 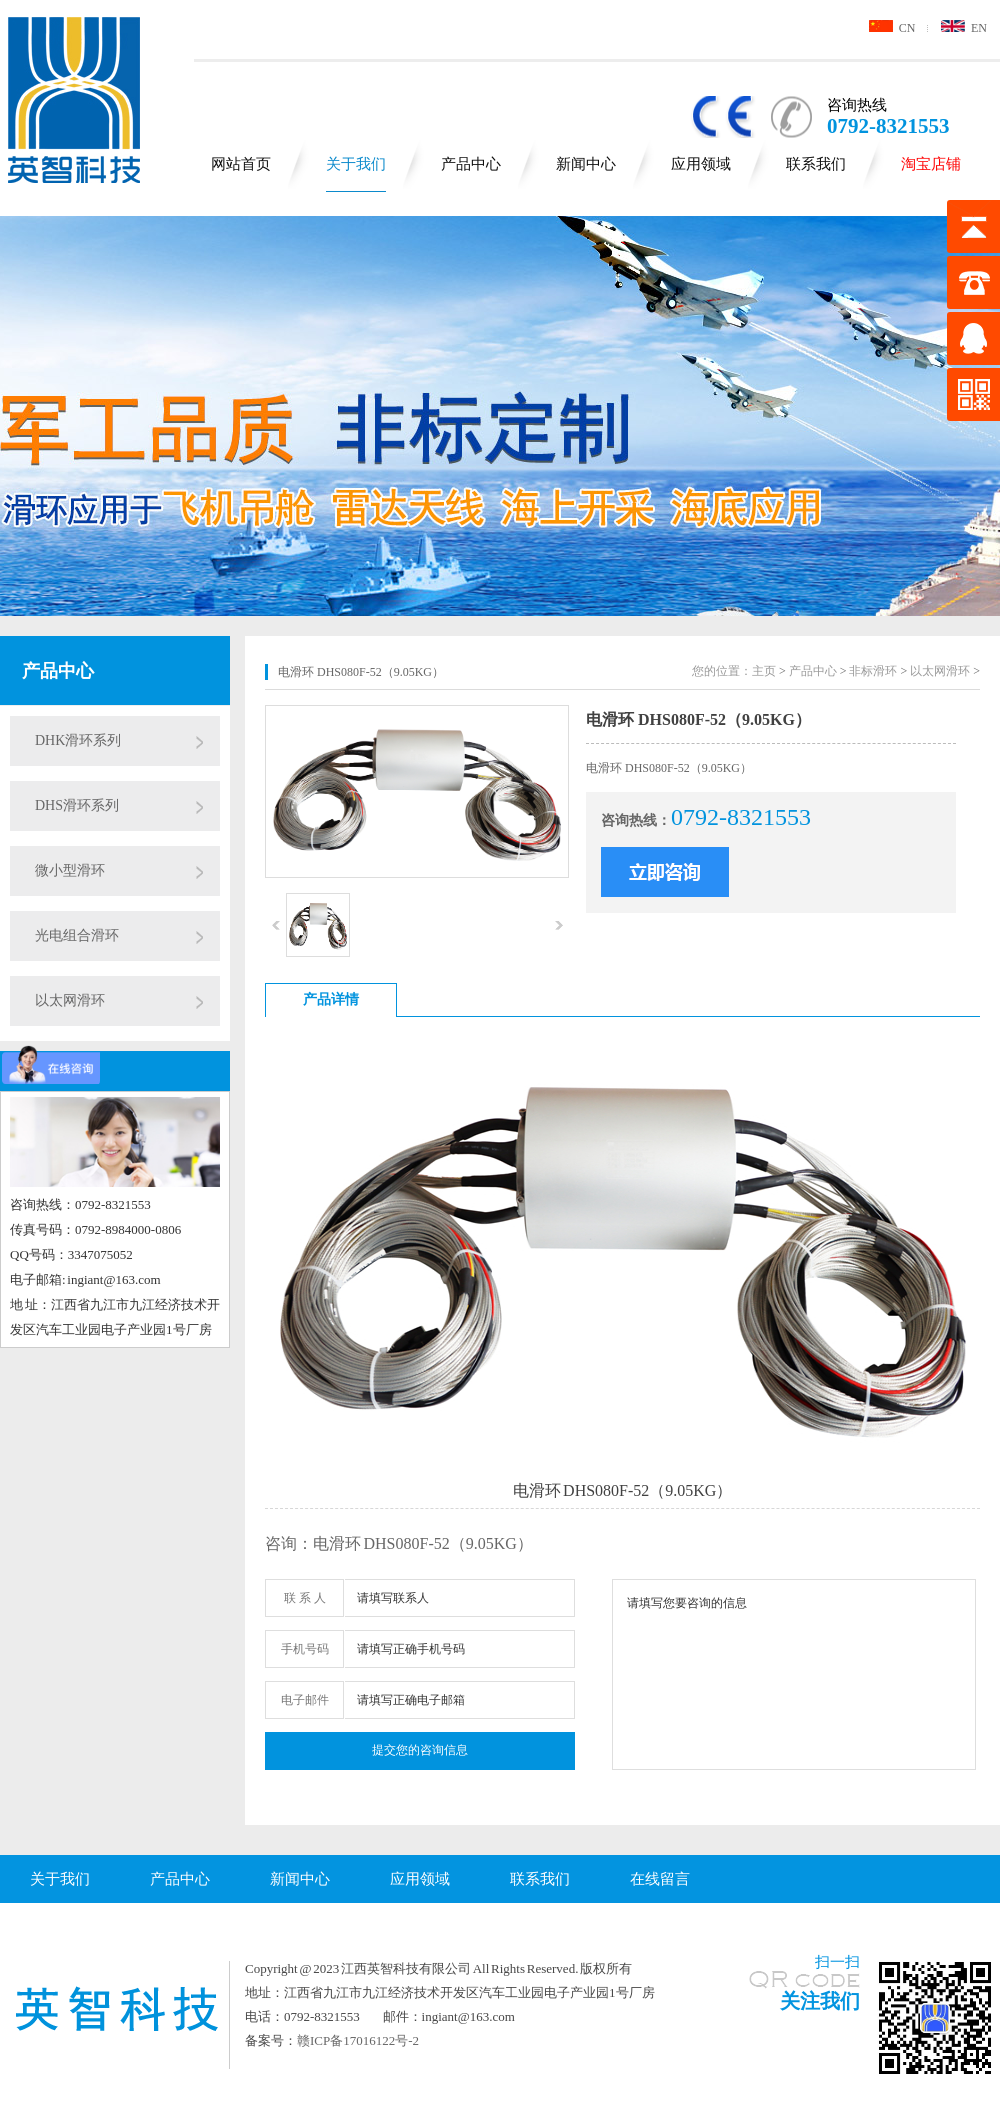 I want to click on 联系我们, so click(x=816, y=164).